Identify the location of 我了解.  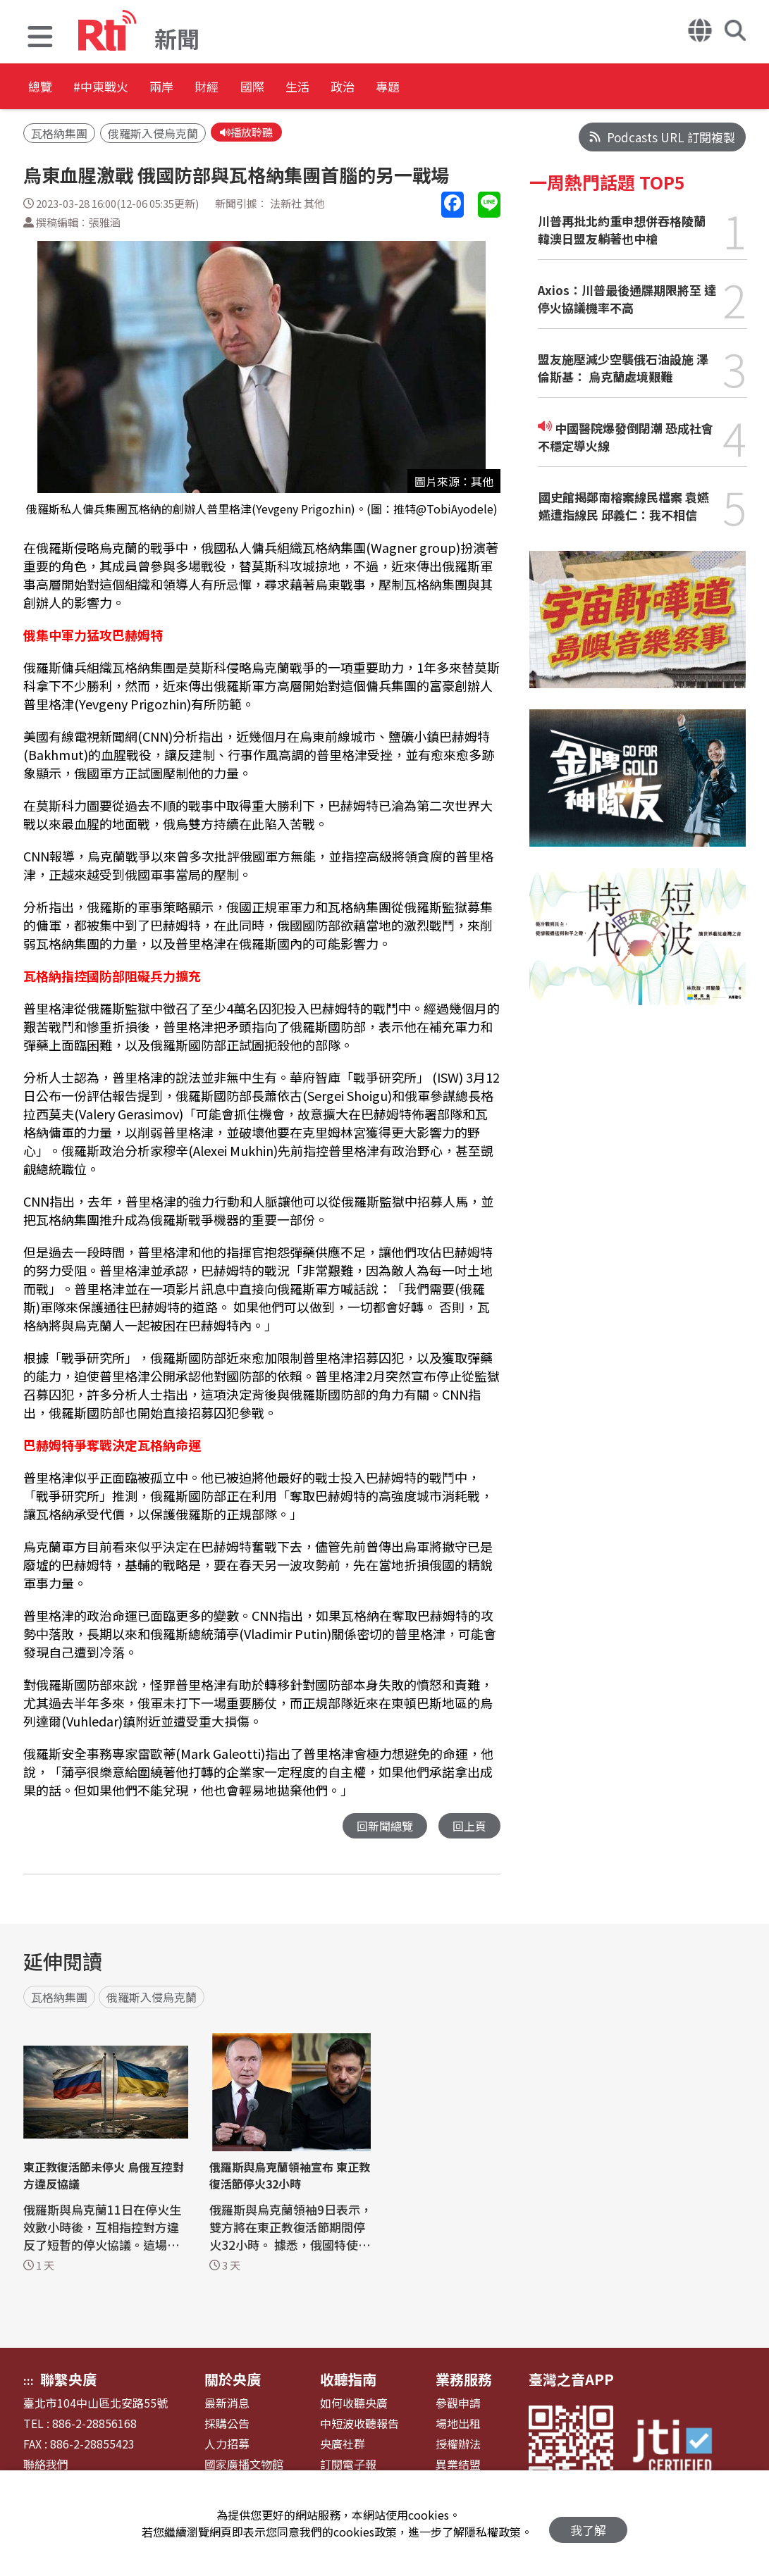
(588, 2523).